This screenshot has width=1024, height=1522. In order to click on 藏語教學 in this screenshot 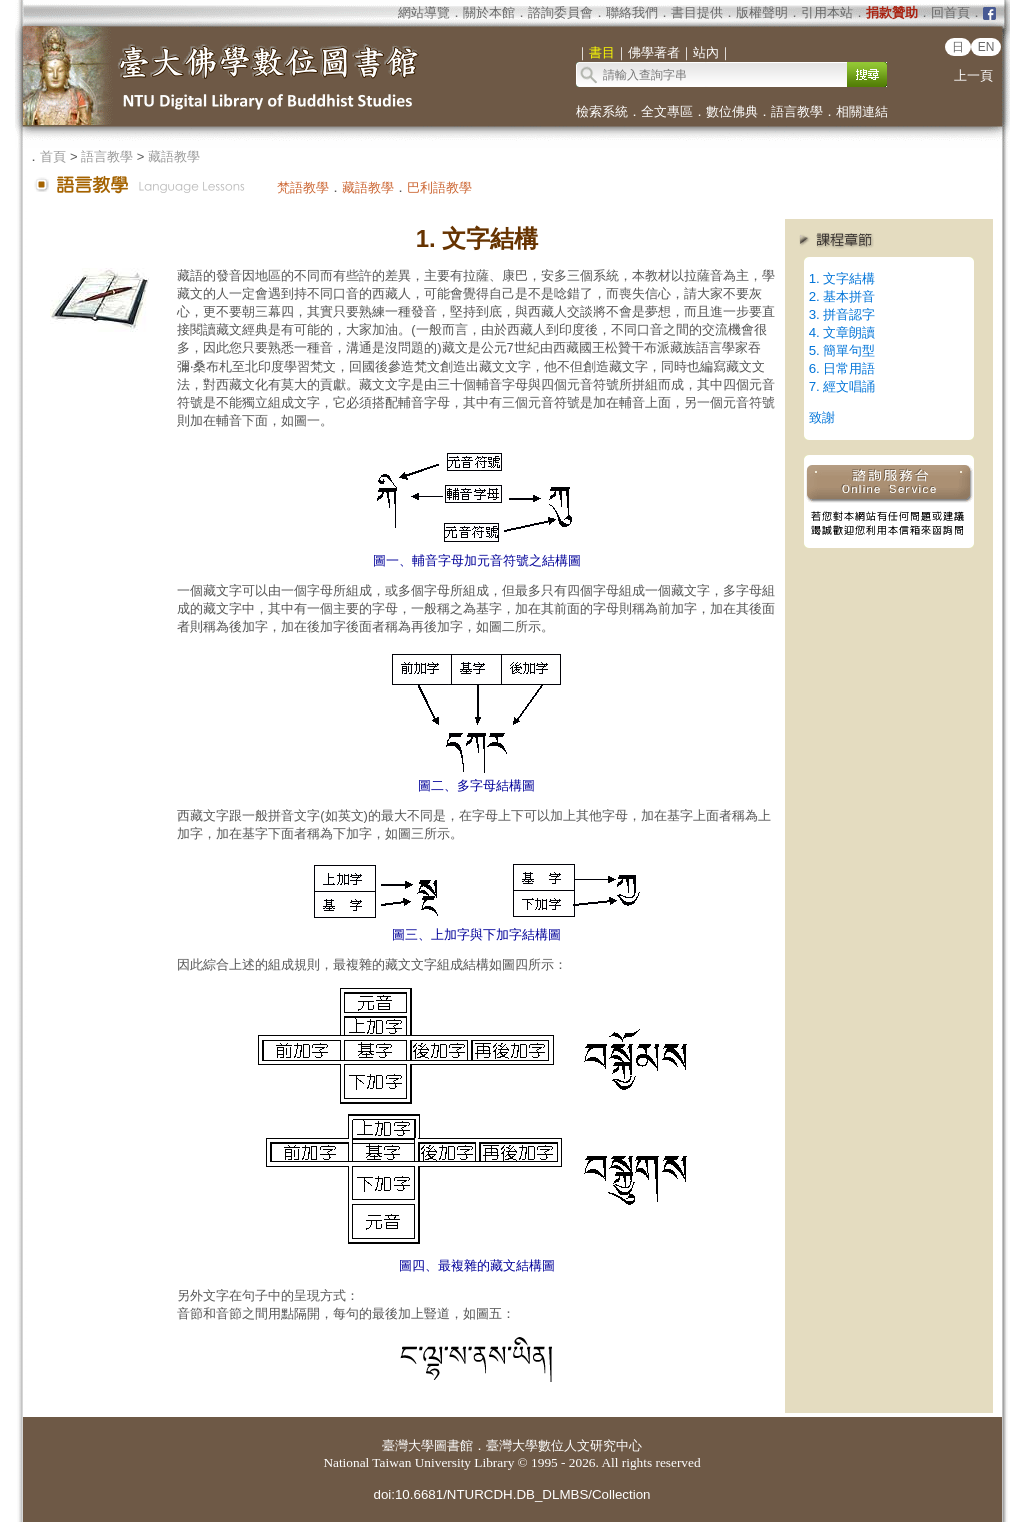, I will do `click(174, 156)`.